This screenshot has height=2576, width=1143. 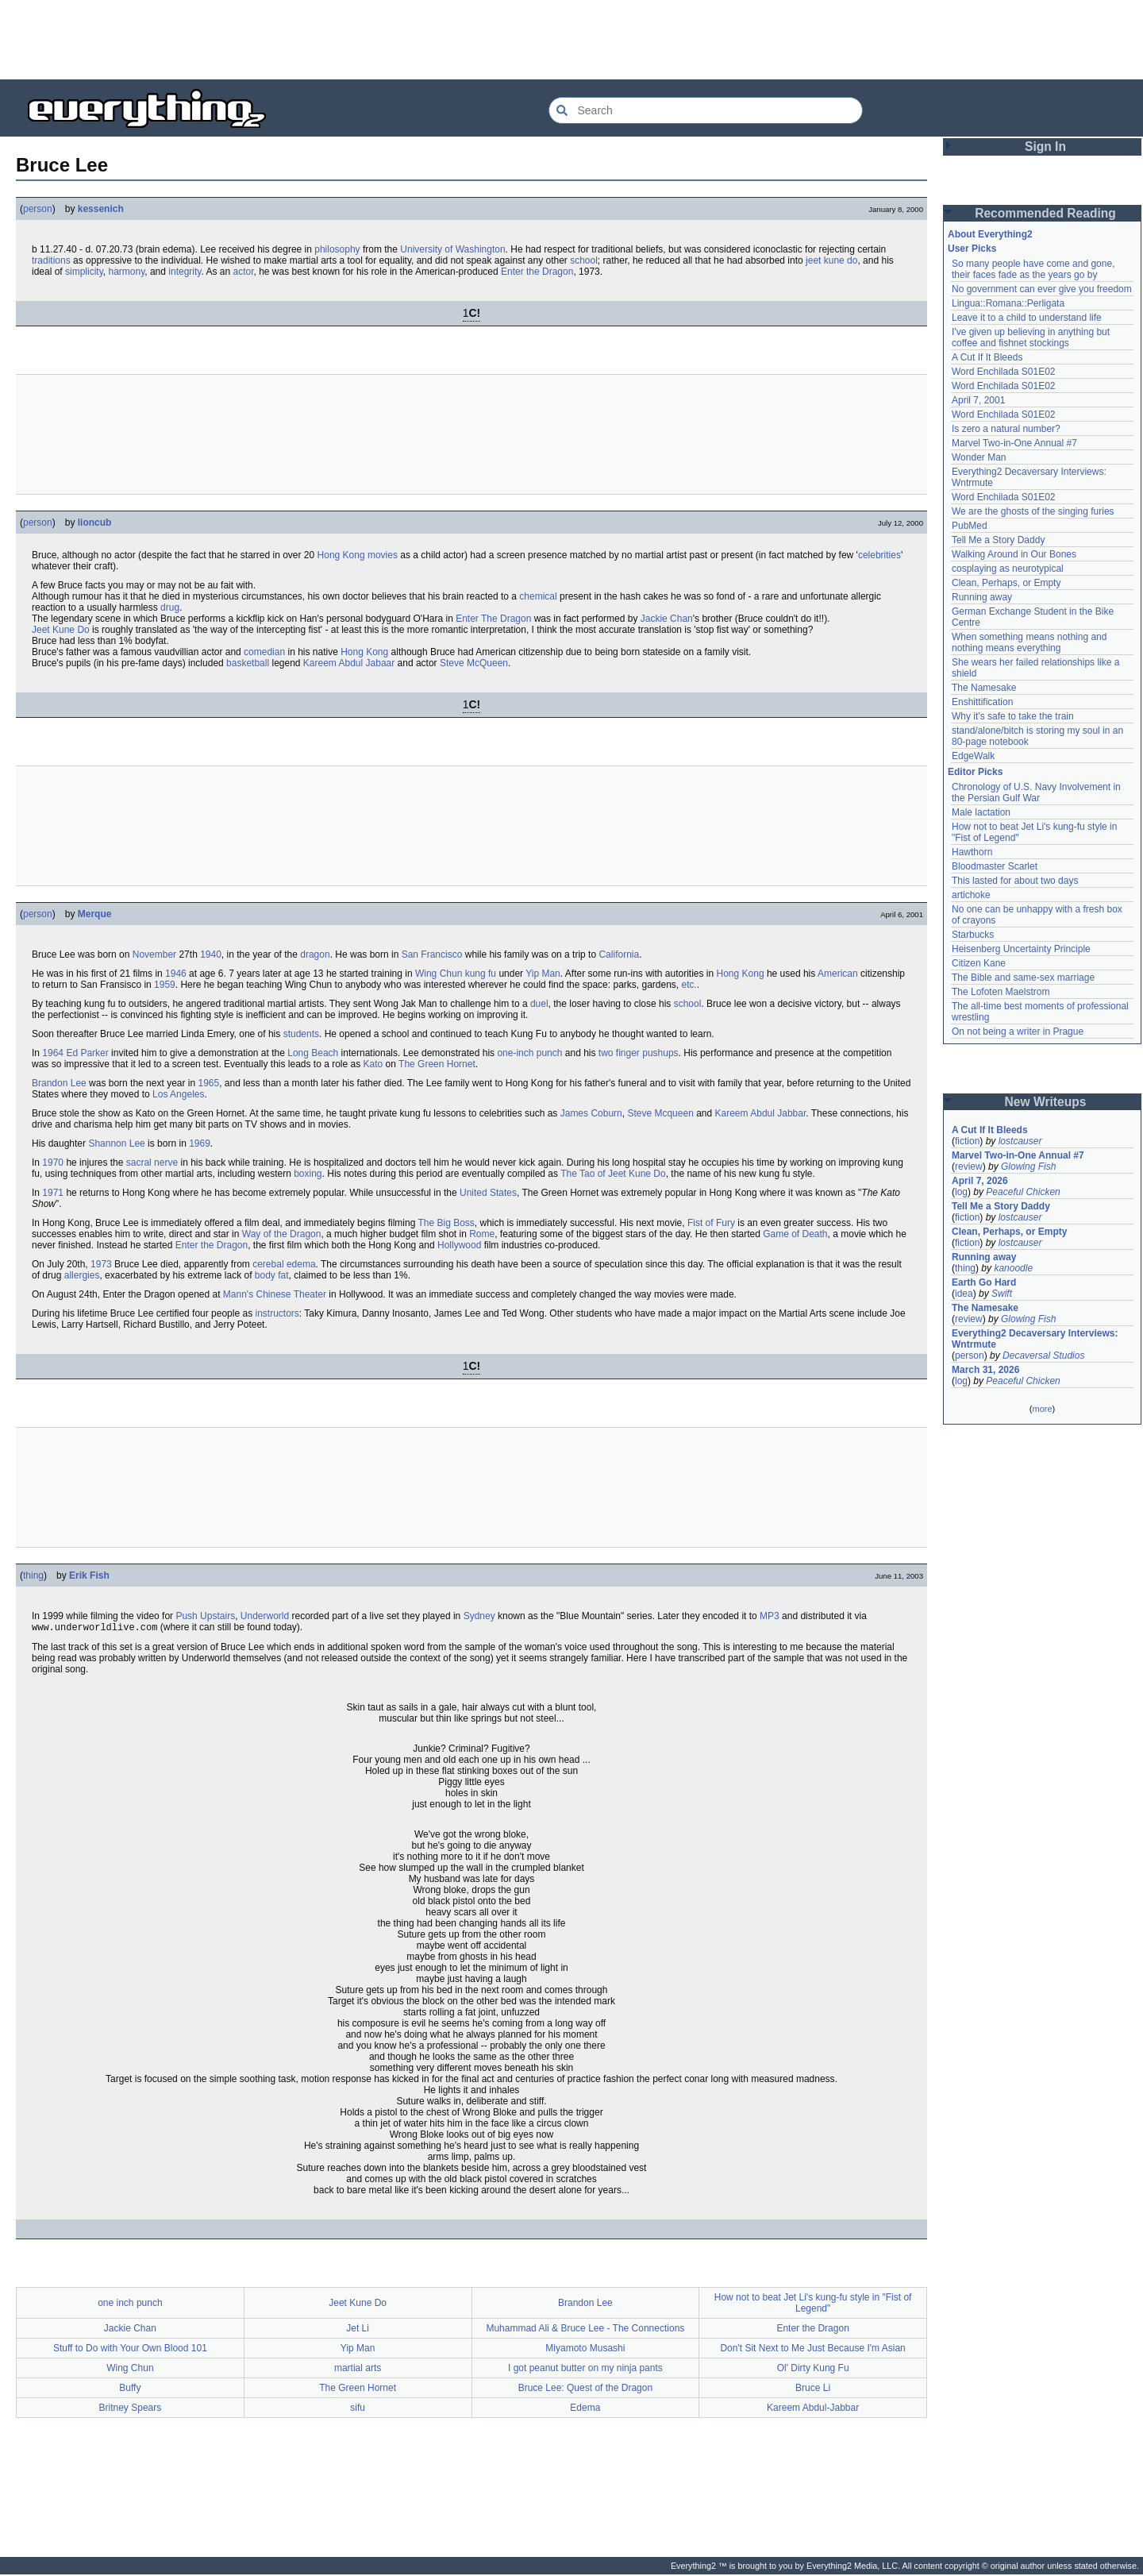 I want to click on 1970, so click(x=53, y=1162).